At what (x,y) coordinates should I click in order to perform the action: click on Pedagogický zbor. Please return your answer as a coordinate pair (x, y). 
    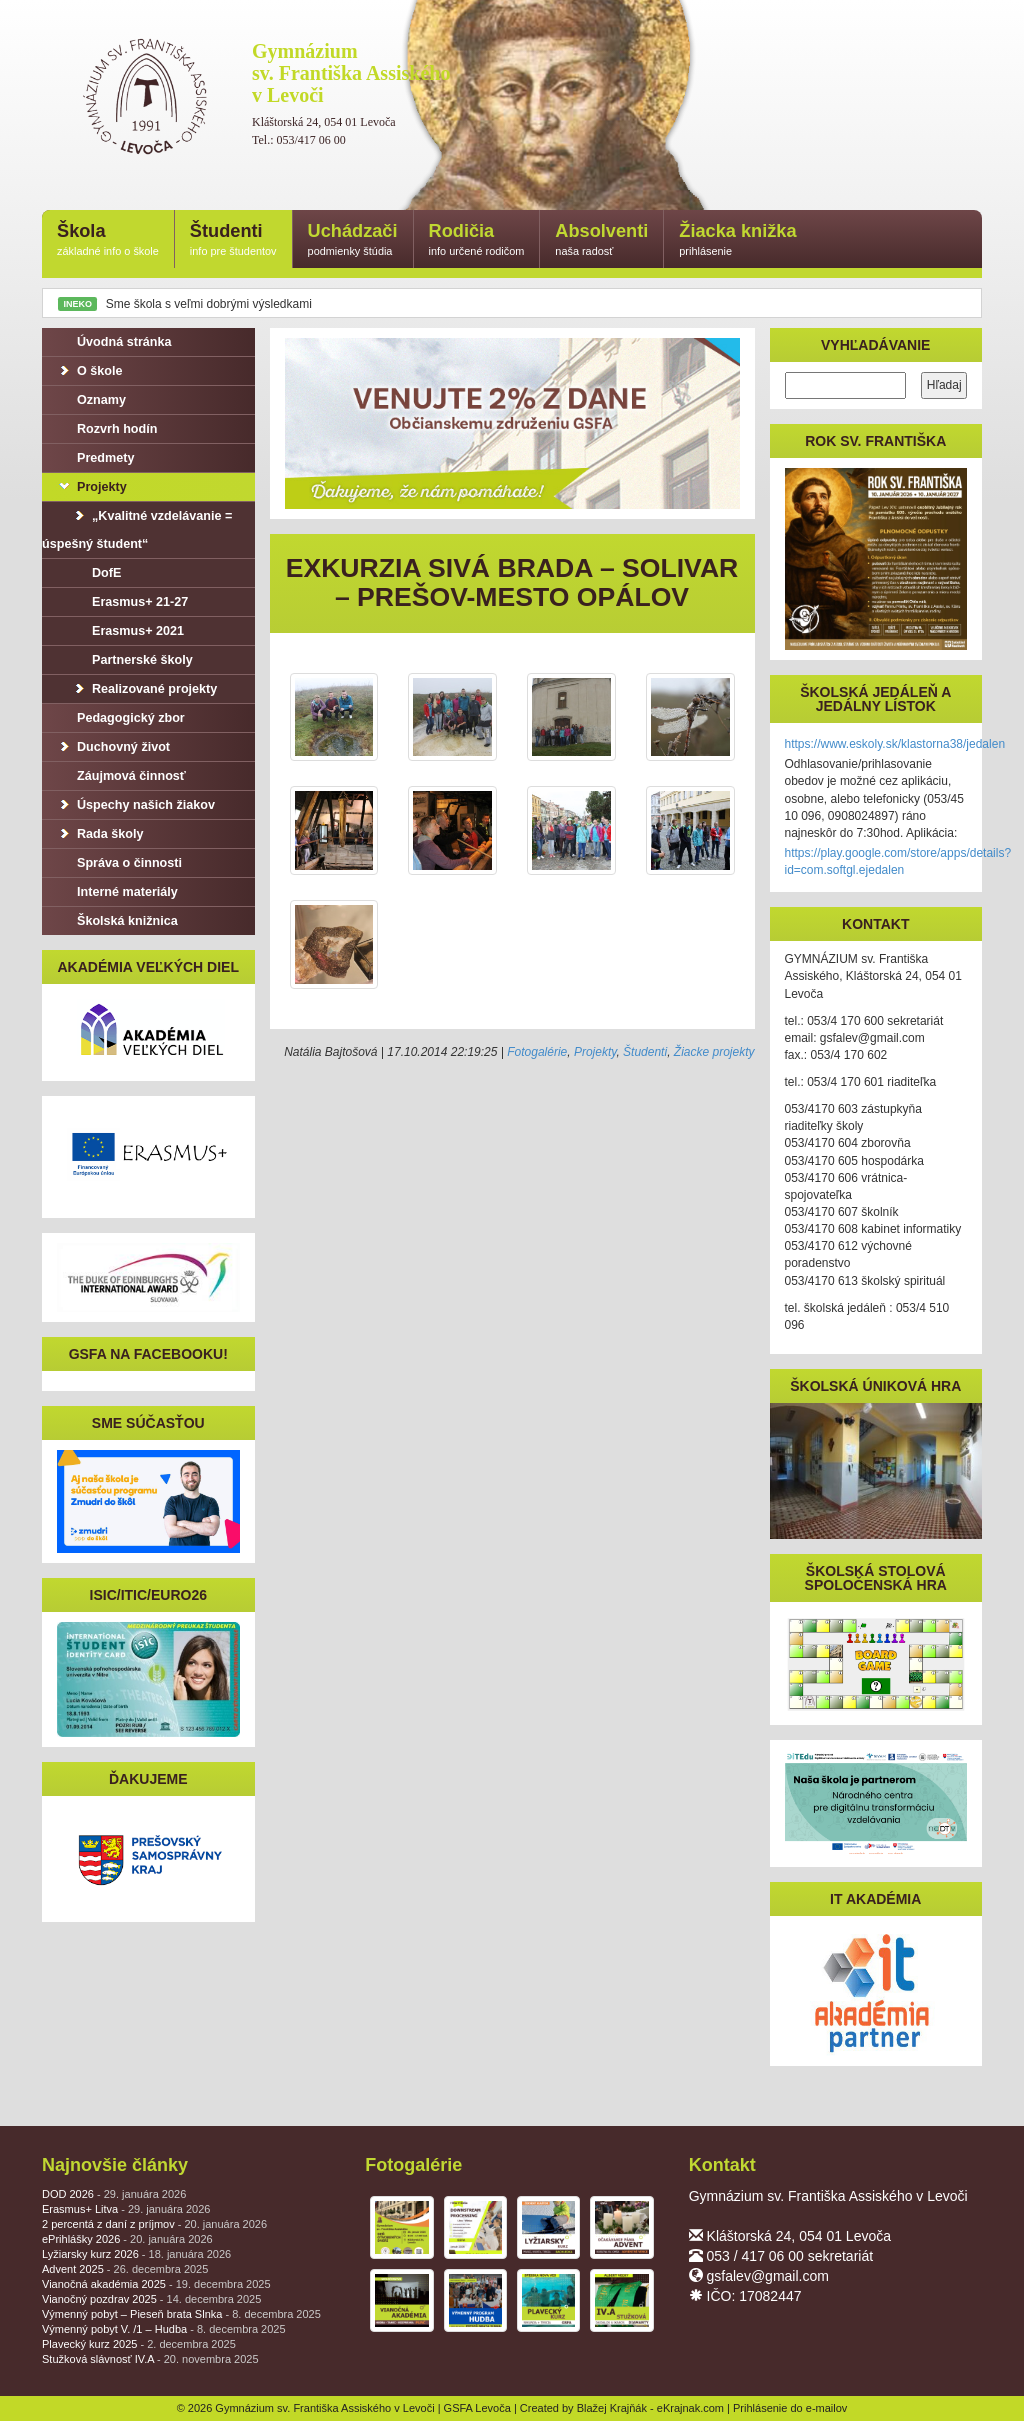
    Looking at the image, I should click on (121, 718).